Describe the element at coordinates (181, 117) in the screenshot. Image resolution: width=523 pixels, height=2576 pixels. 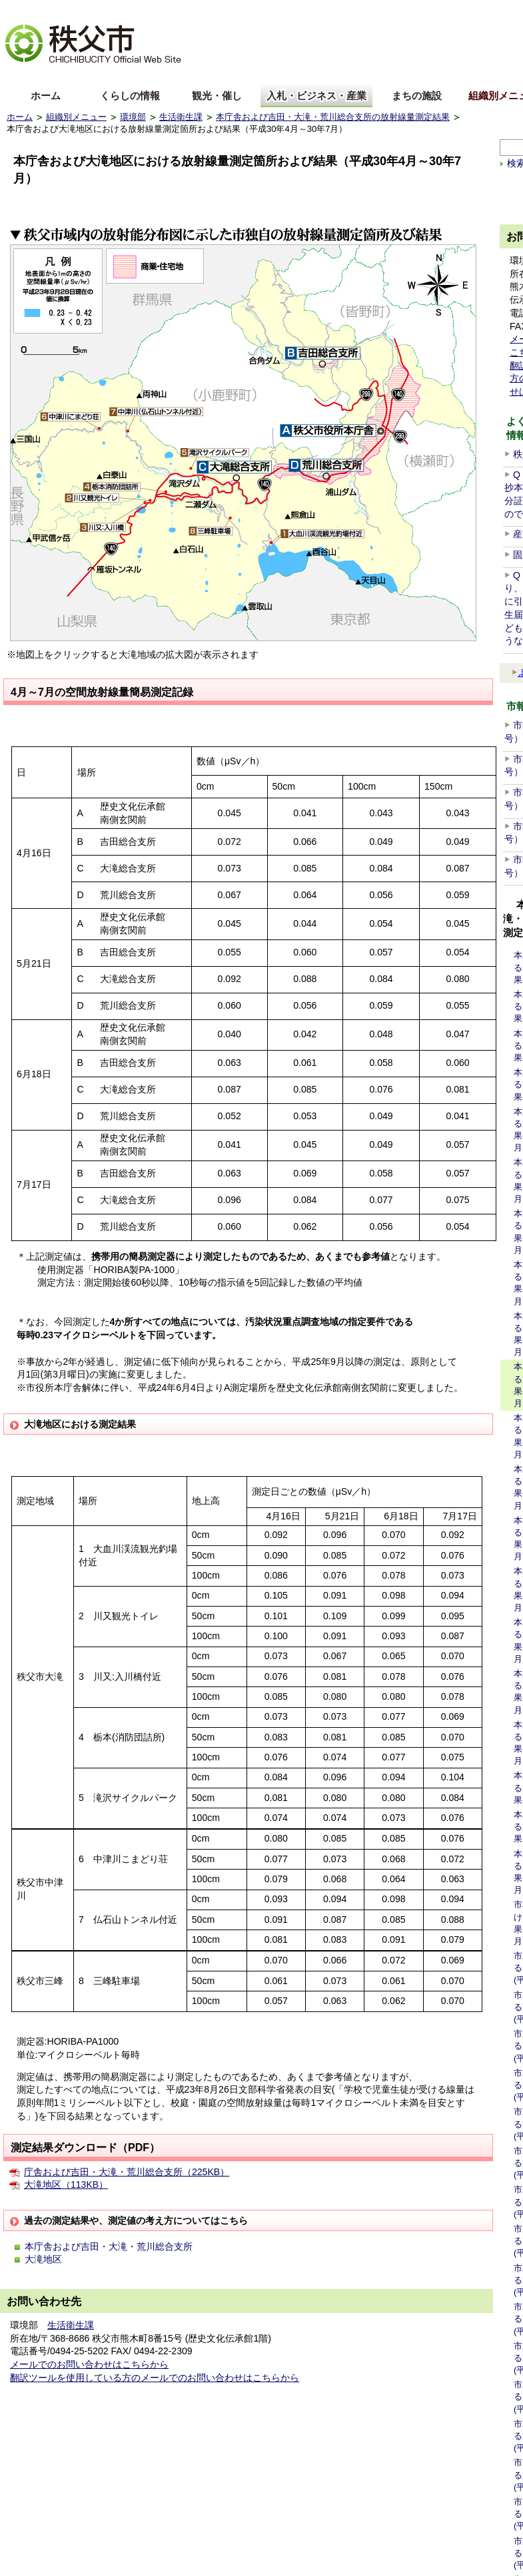
I see `生活衛生課` at that location.